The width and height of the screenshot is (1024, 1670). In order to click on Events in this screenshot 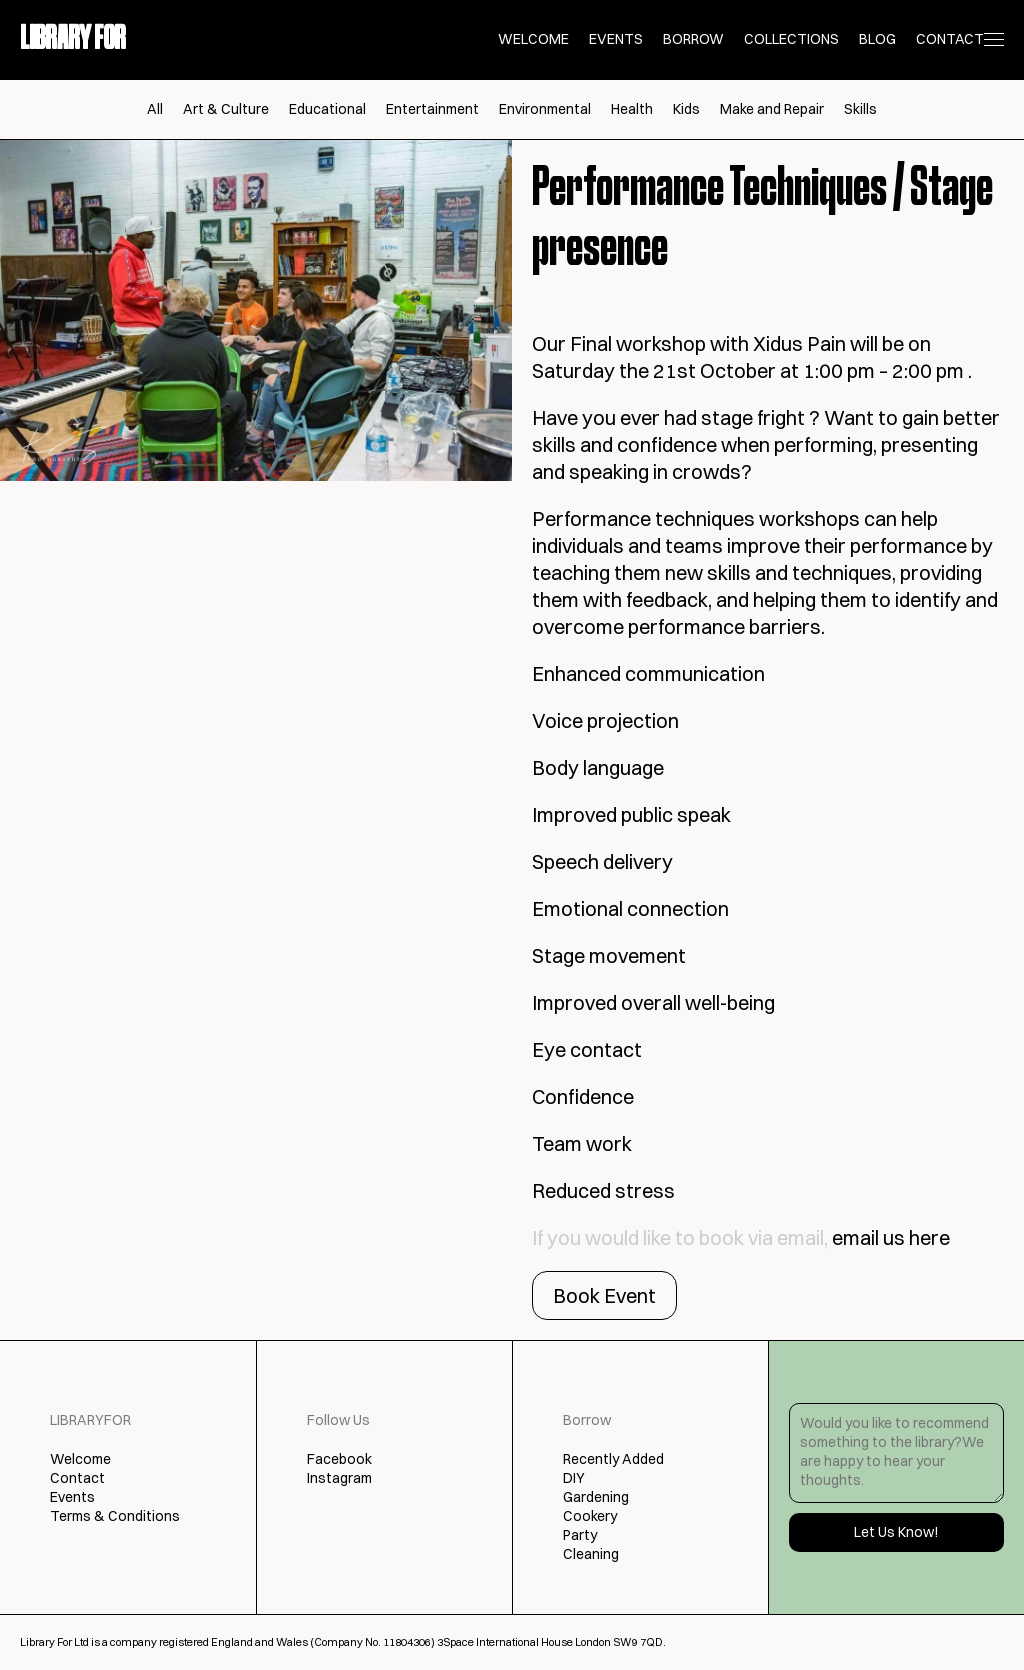, I will do `click(616, 39)`.